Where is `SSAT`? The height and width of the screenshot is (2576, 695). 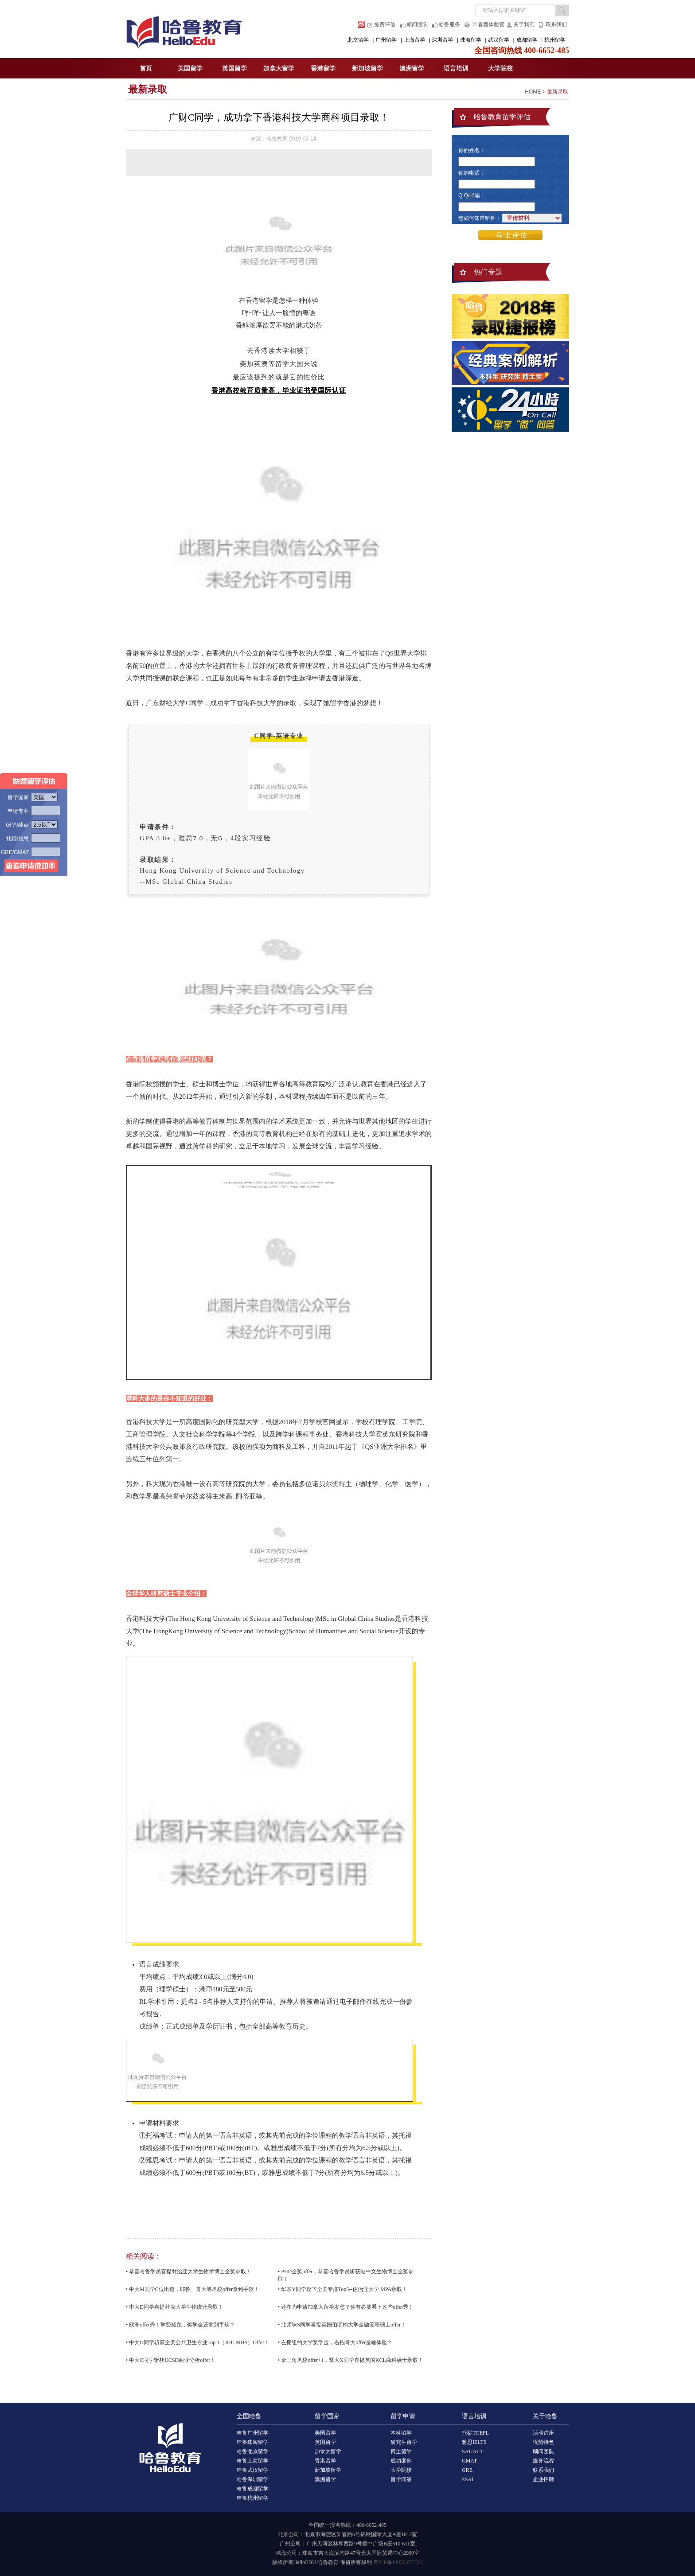 SSAT is located at coordinates (468, 2479).